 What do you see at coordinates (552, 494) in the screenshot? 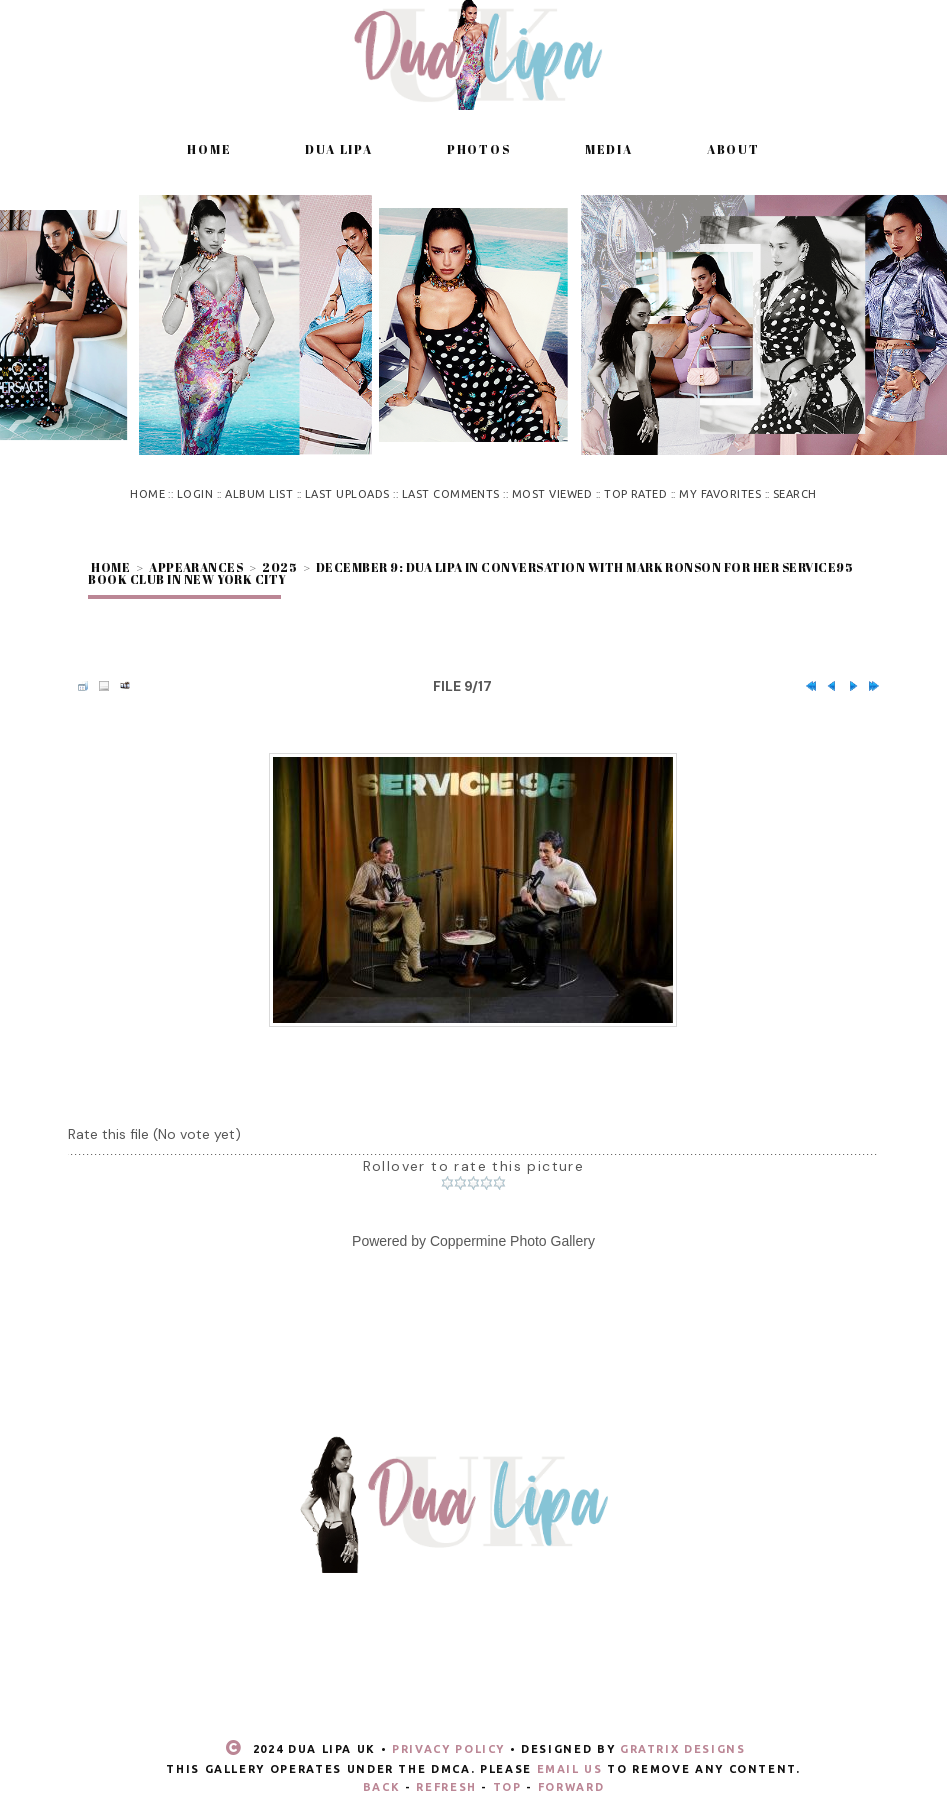
I see `Most viewed` at bounding box center [552, 494].